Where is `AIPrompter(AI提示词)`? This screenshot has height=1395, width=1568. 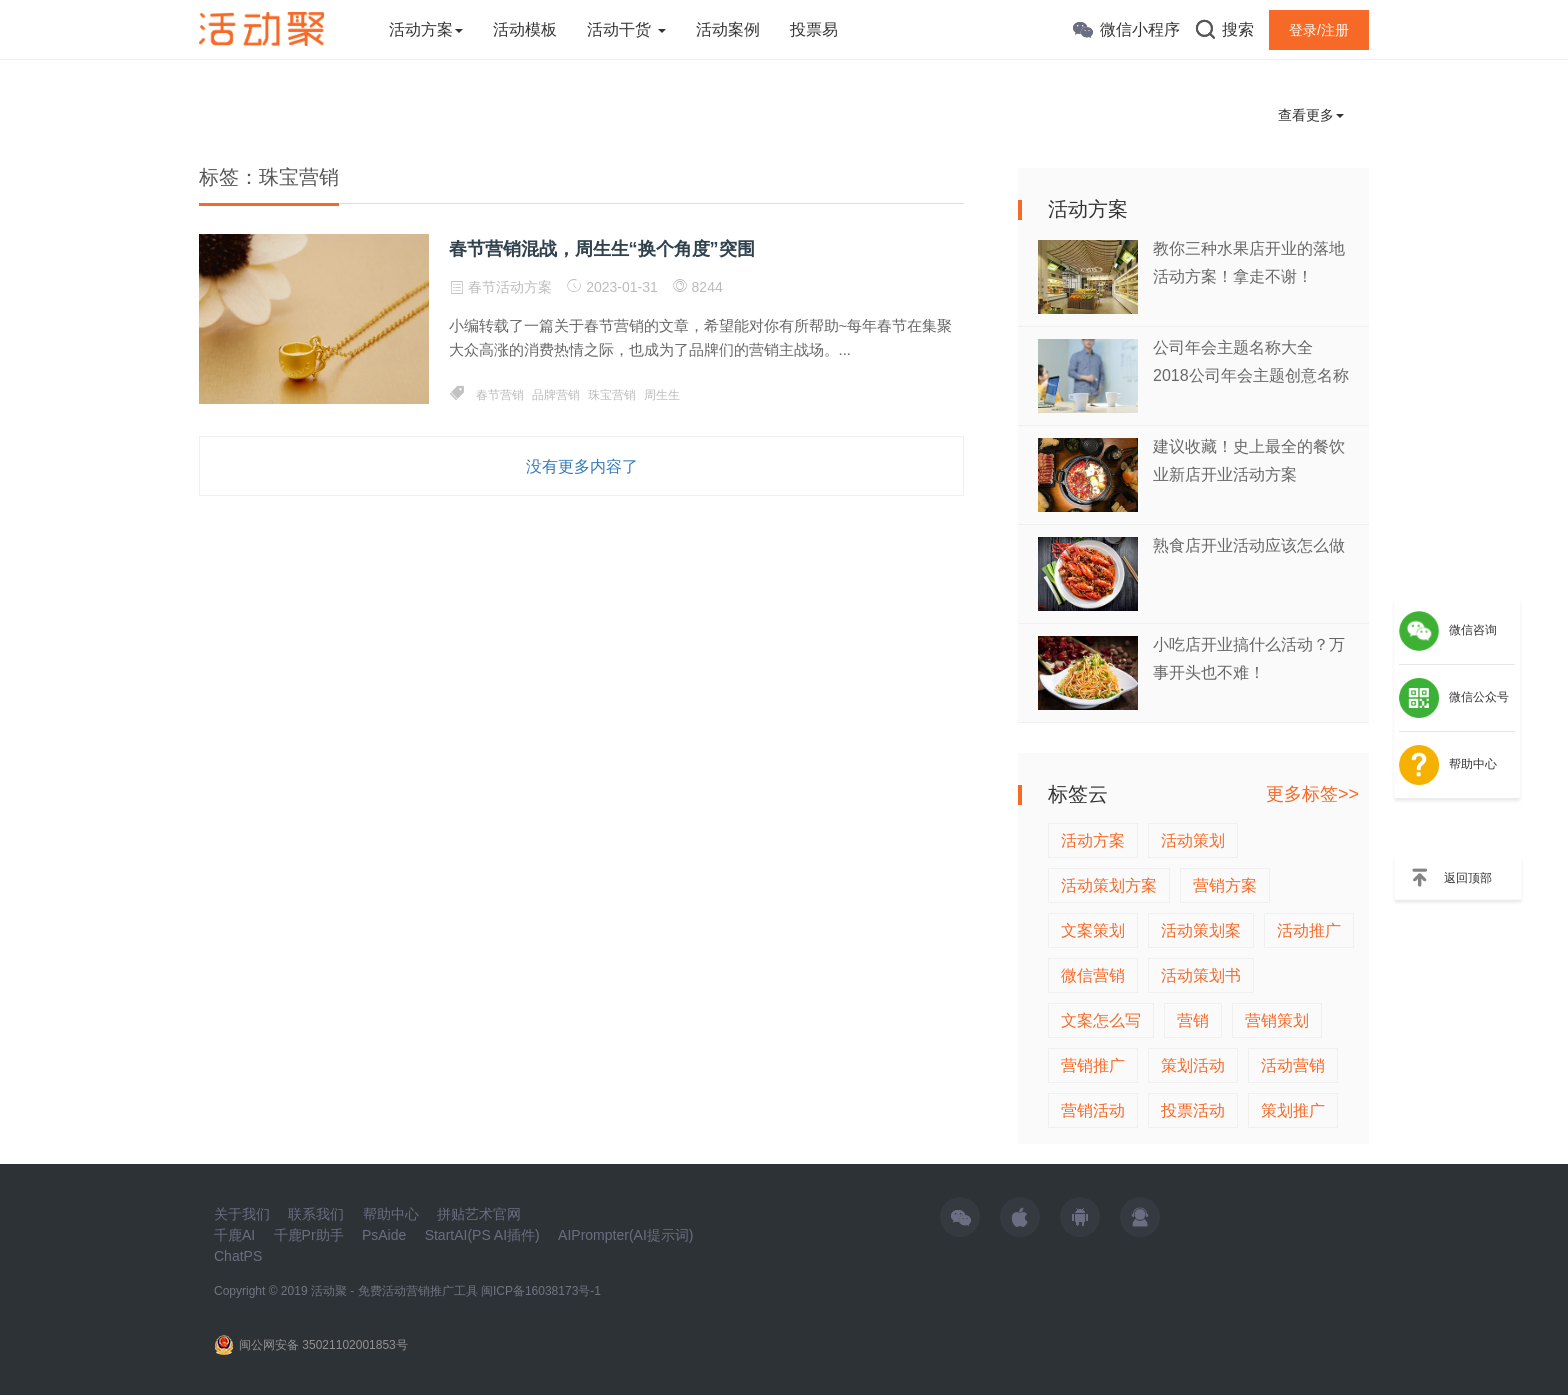
AIPrompter(AI提示词) is located at coordinates (625, 1235).